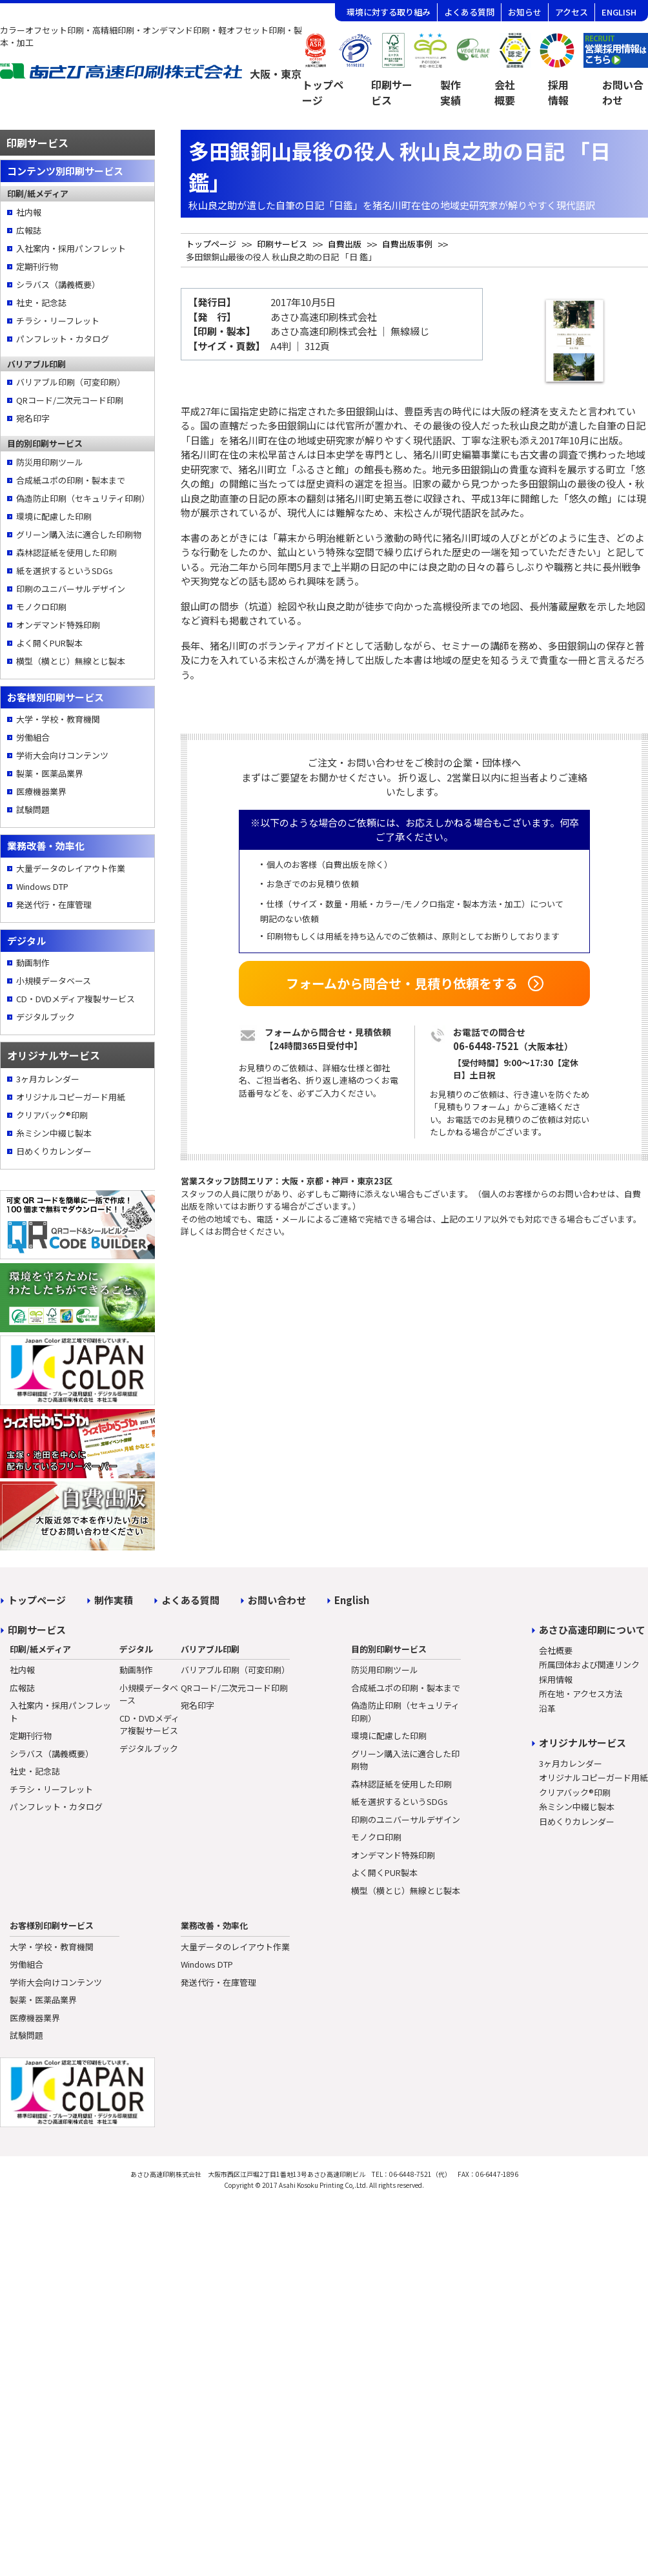  Describe the element at coordinates (547, 1708) in the screenshot. I see `沿革` at that location.